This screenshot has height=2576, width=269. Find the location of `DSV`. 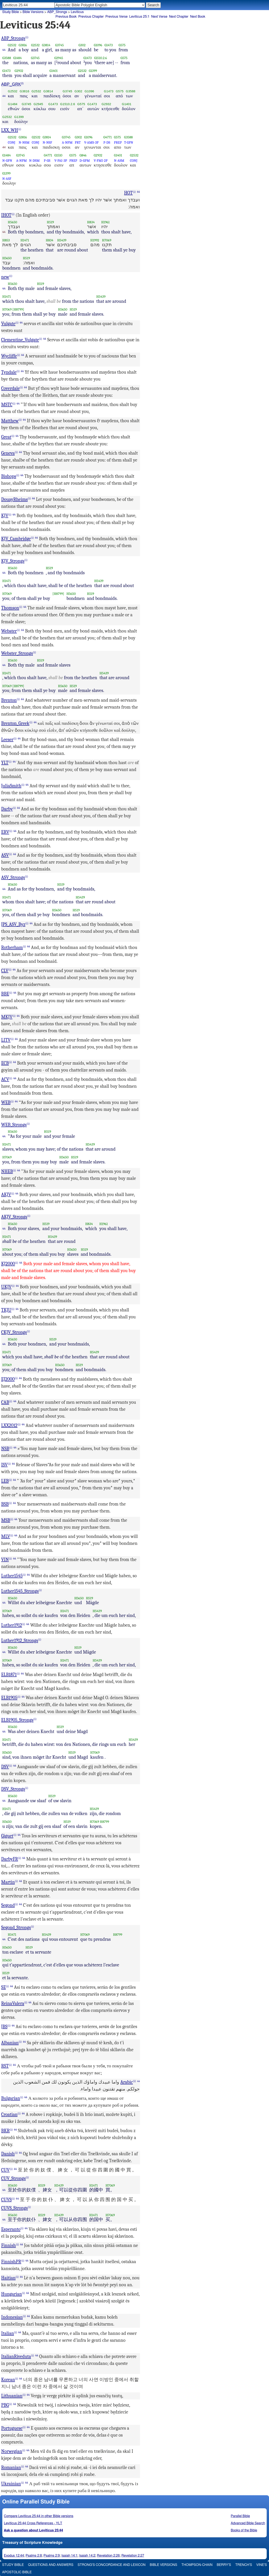

DSV is located at coordinates (5, 1766).